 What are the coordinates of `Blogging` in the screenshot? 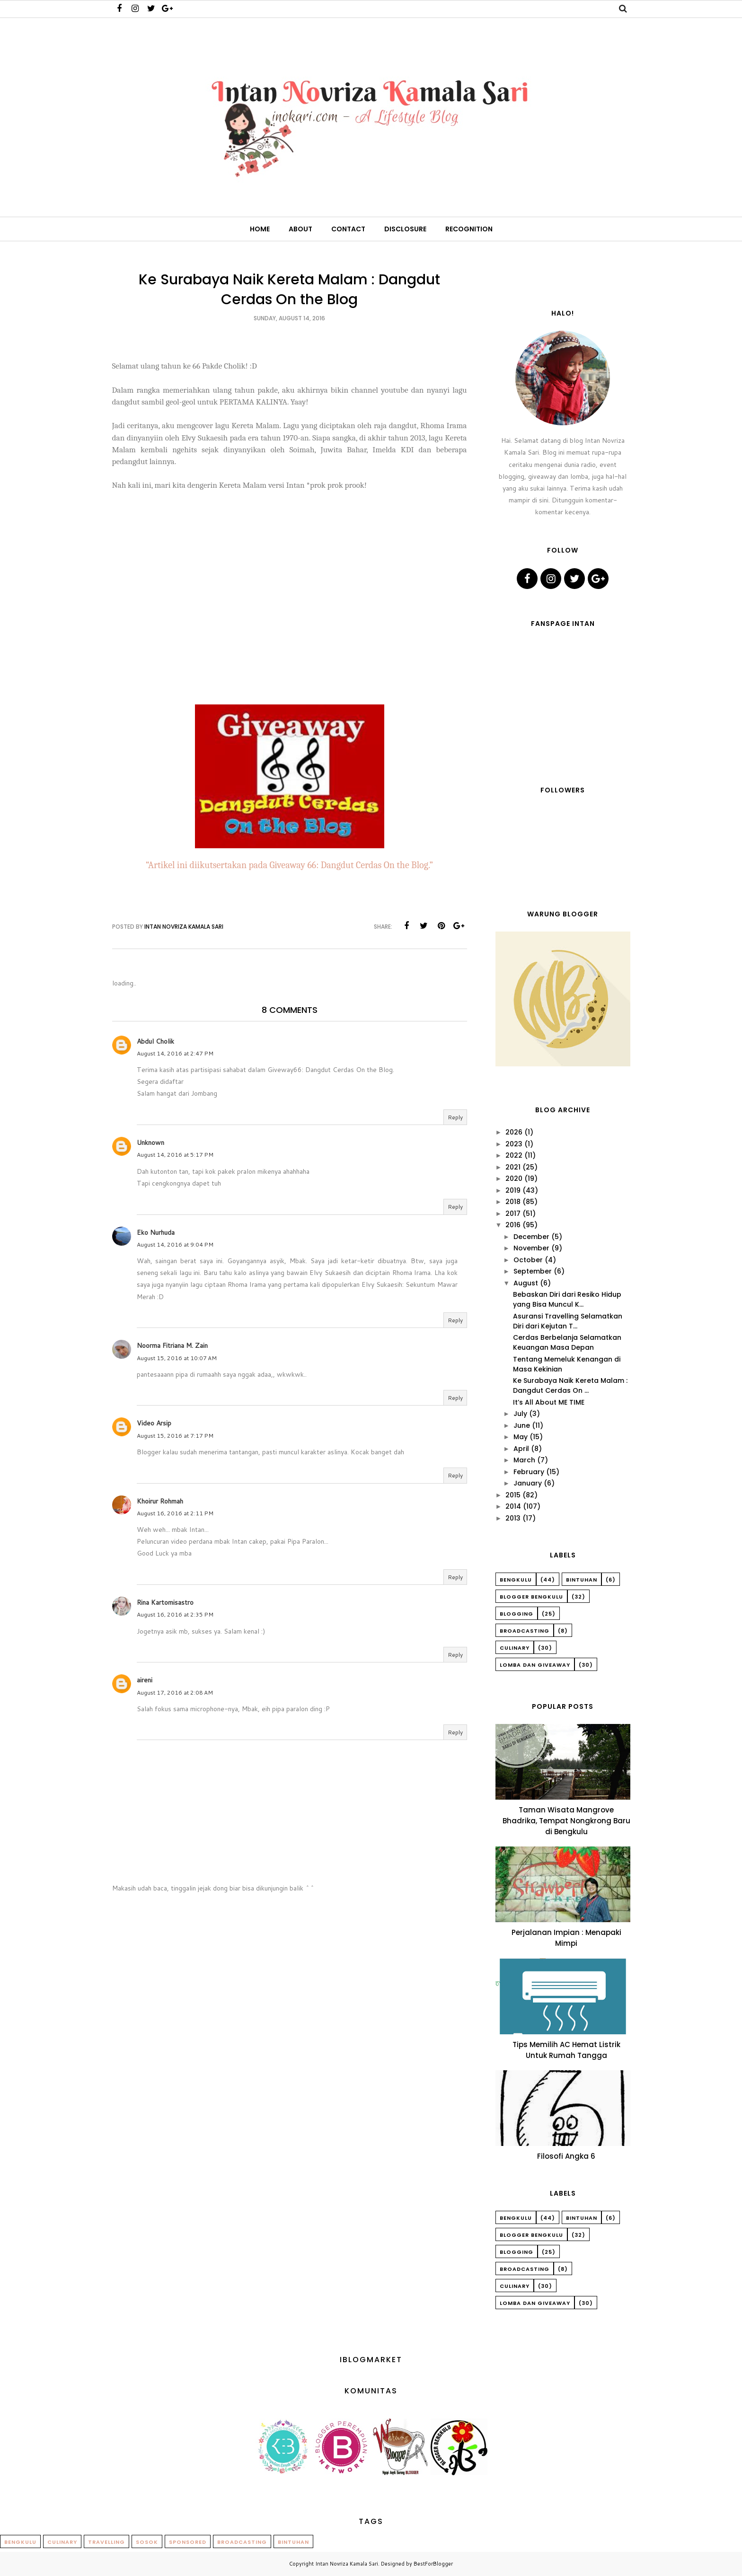 It's located at (516, 1614).